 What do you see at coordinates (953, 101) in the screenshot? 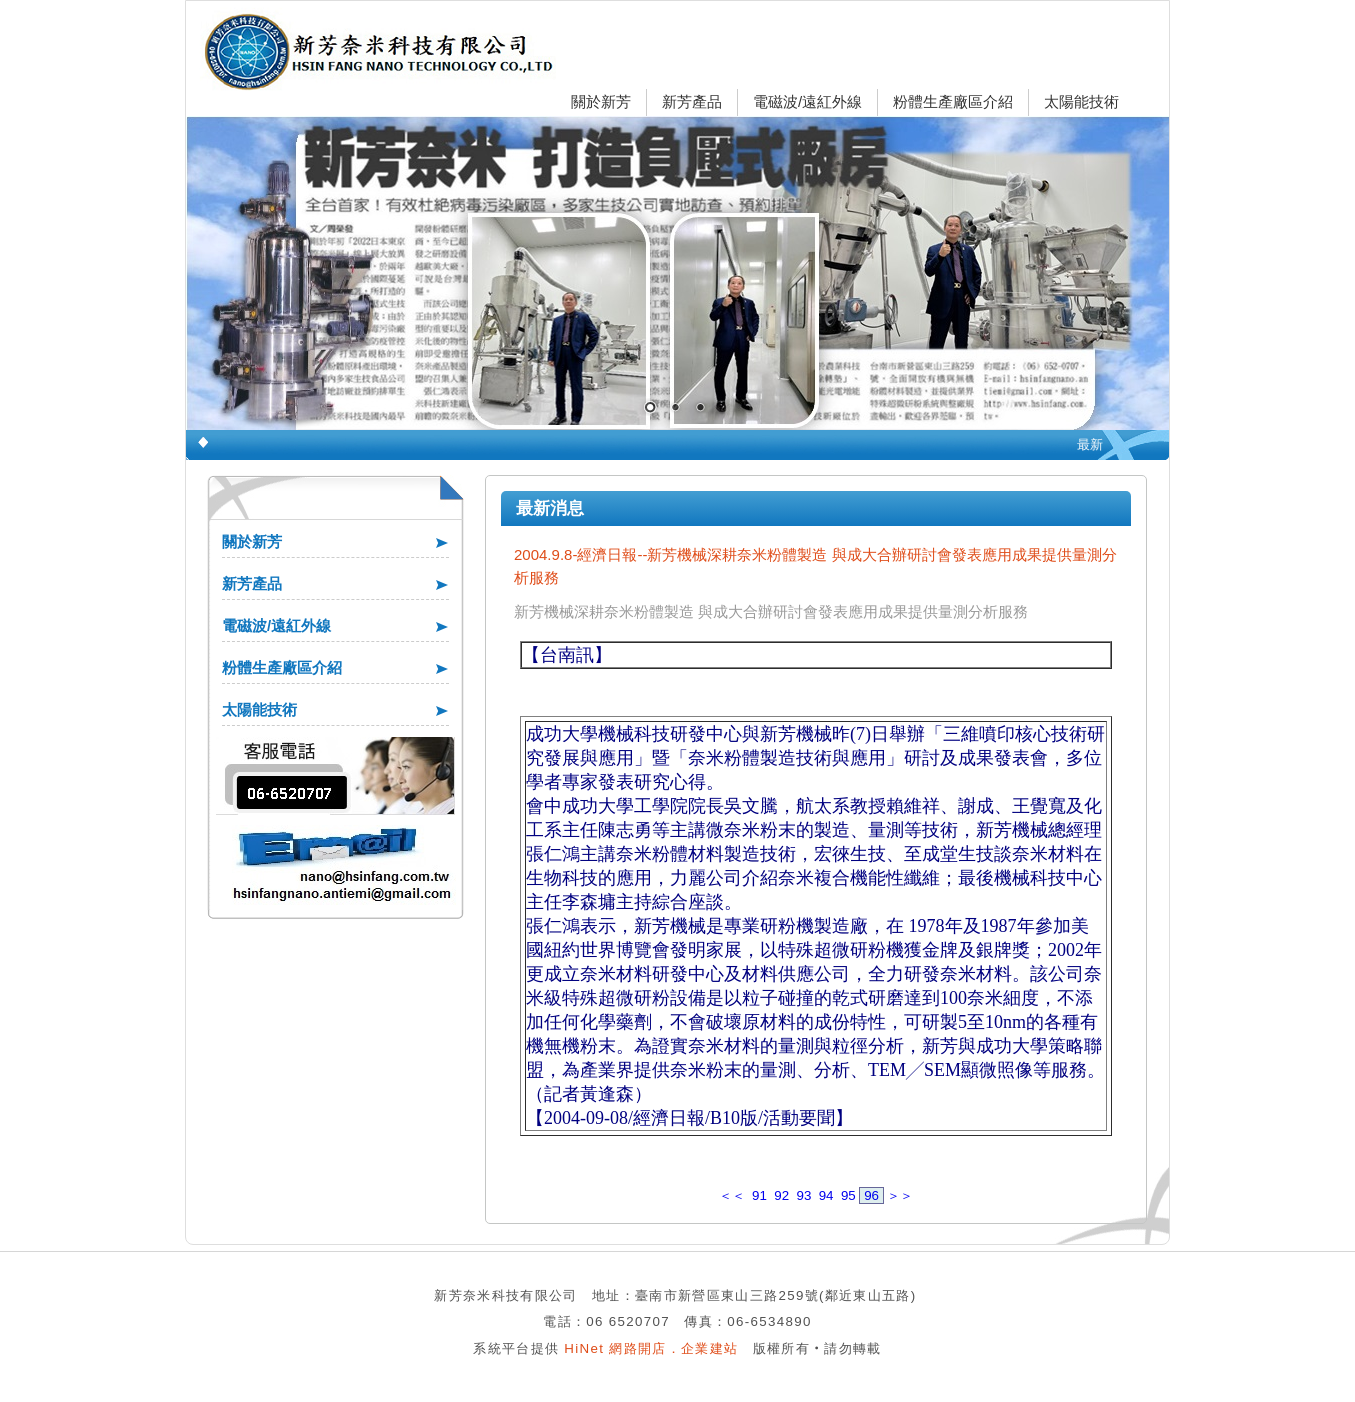
I see `粉體生產廠區介紹` at bounding box center [953, 101].